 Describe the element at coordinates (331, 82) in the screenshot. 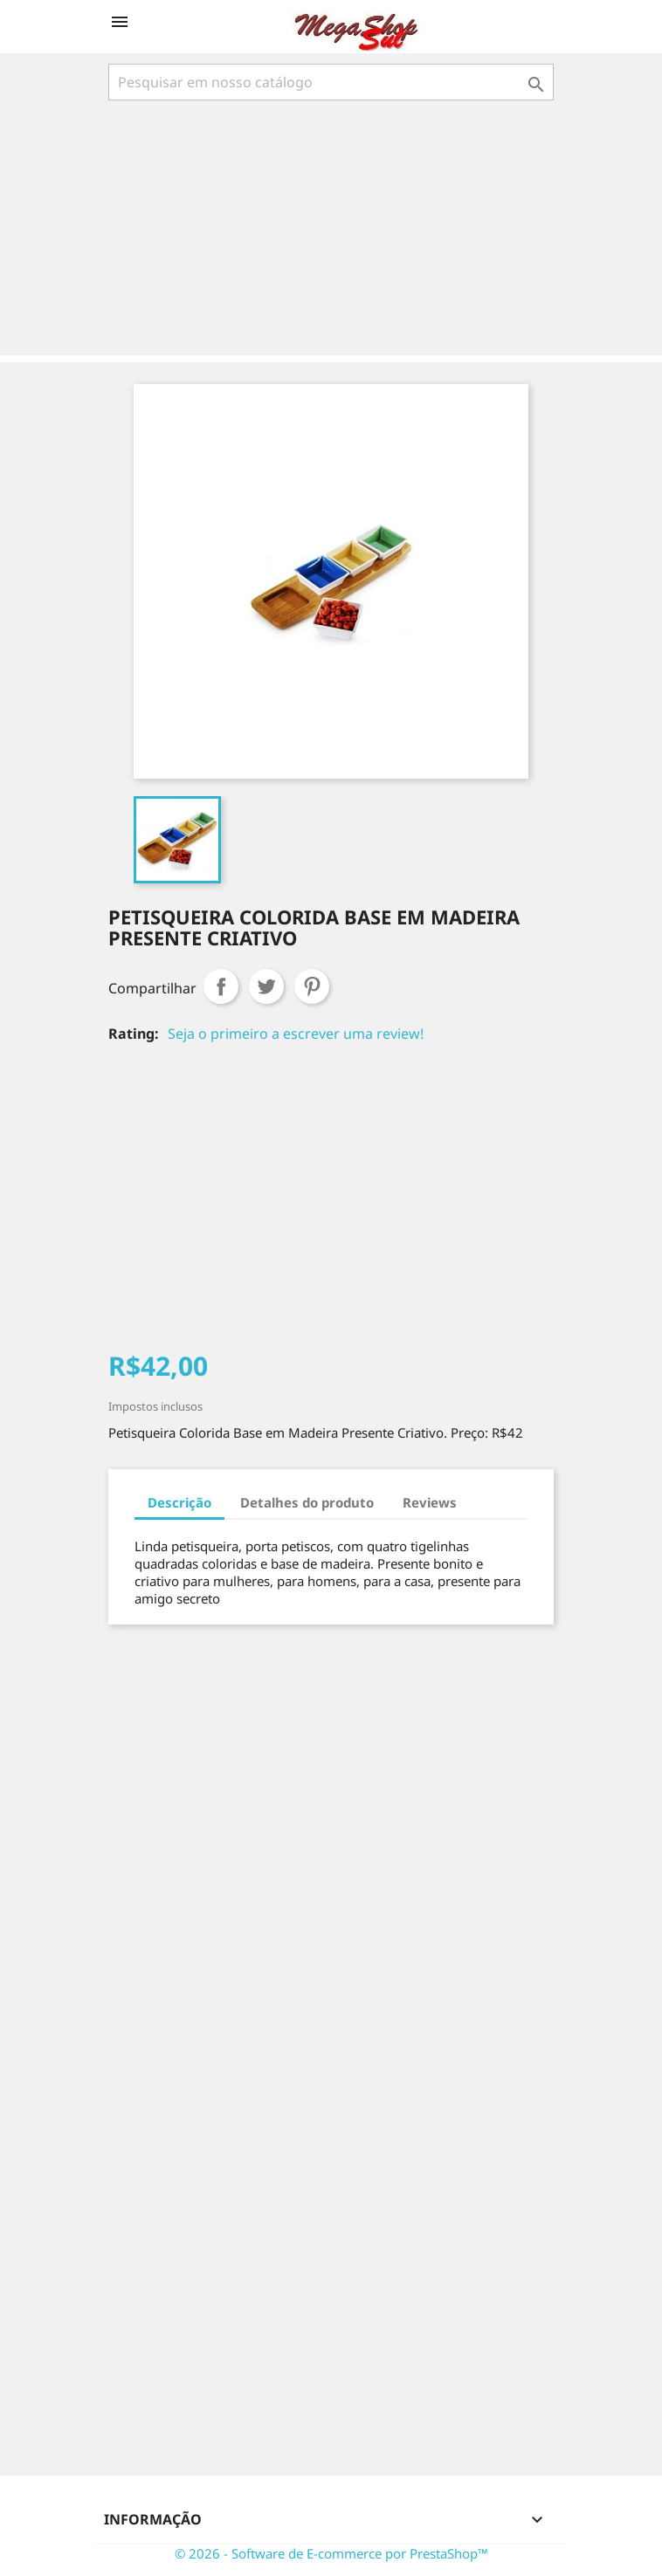

I see `[Busca]` at that location.